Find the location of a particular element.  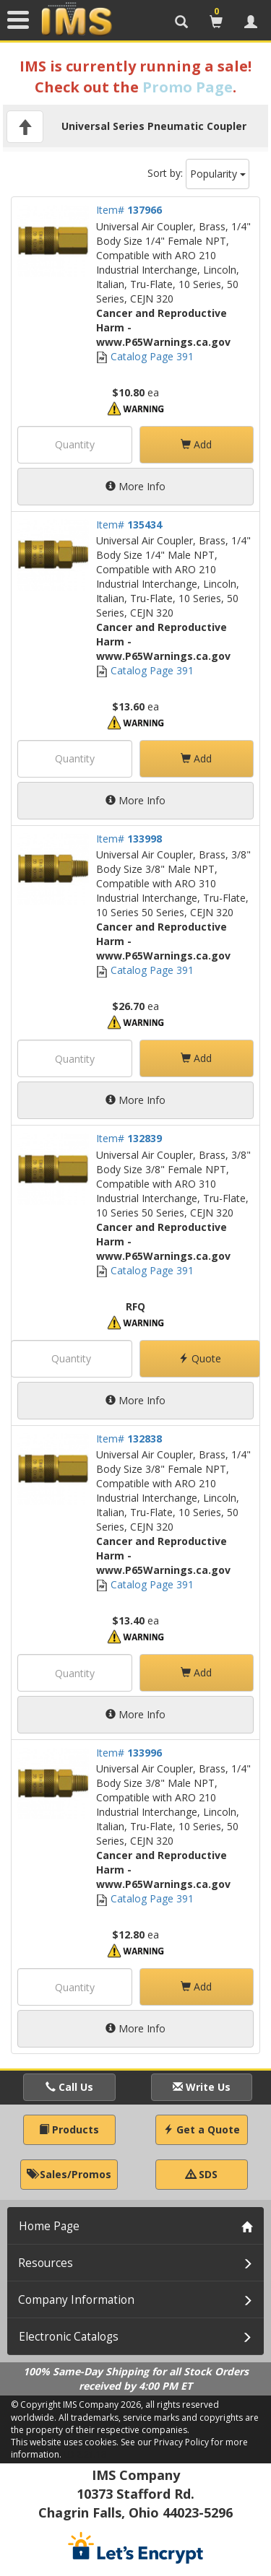

Catalog Page 391 is located at coordinates (145, 356).